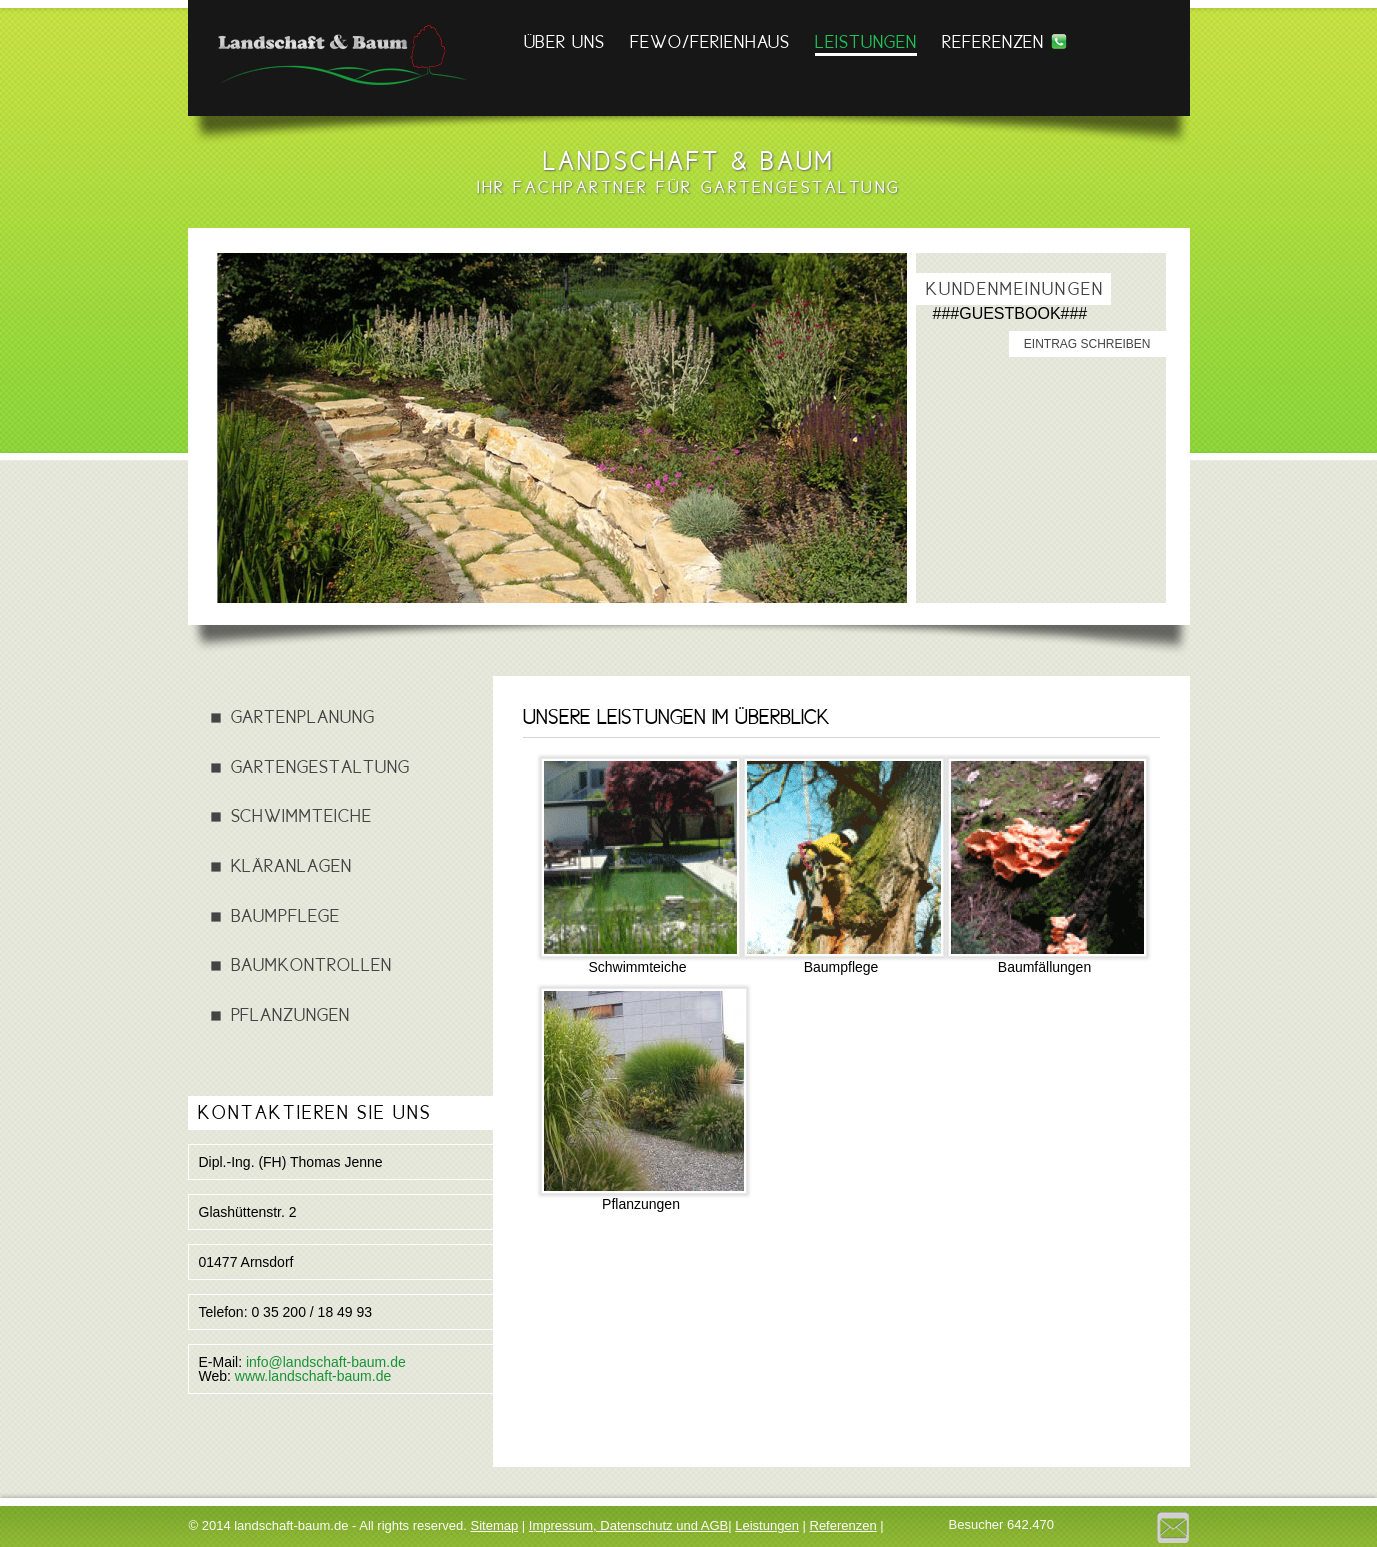 The image size is (1377, 1547). Describe the element at coordinates (313, 1376) in the screenshot. I see `www.landschaft-baum.de` at that location.